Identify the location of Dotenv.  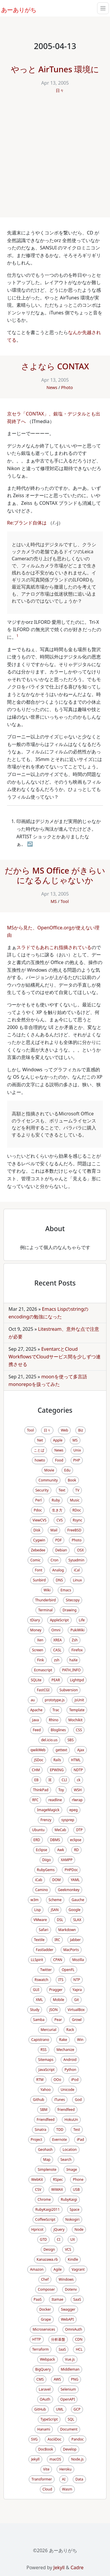
(71, 2289).